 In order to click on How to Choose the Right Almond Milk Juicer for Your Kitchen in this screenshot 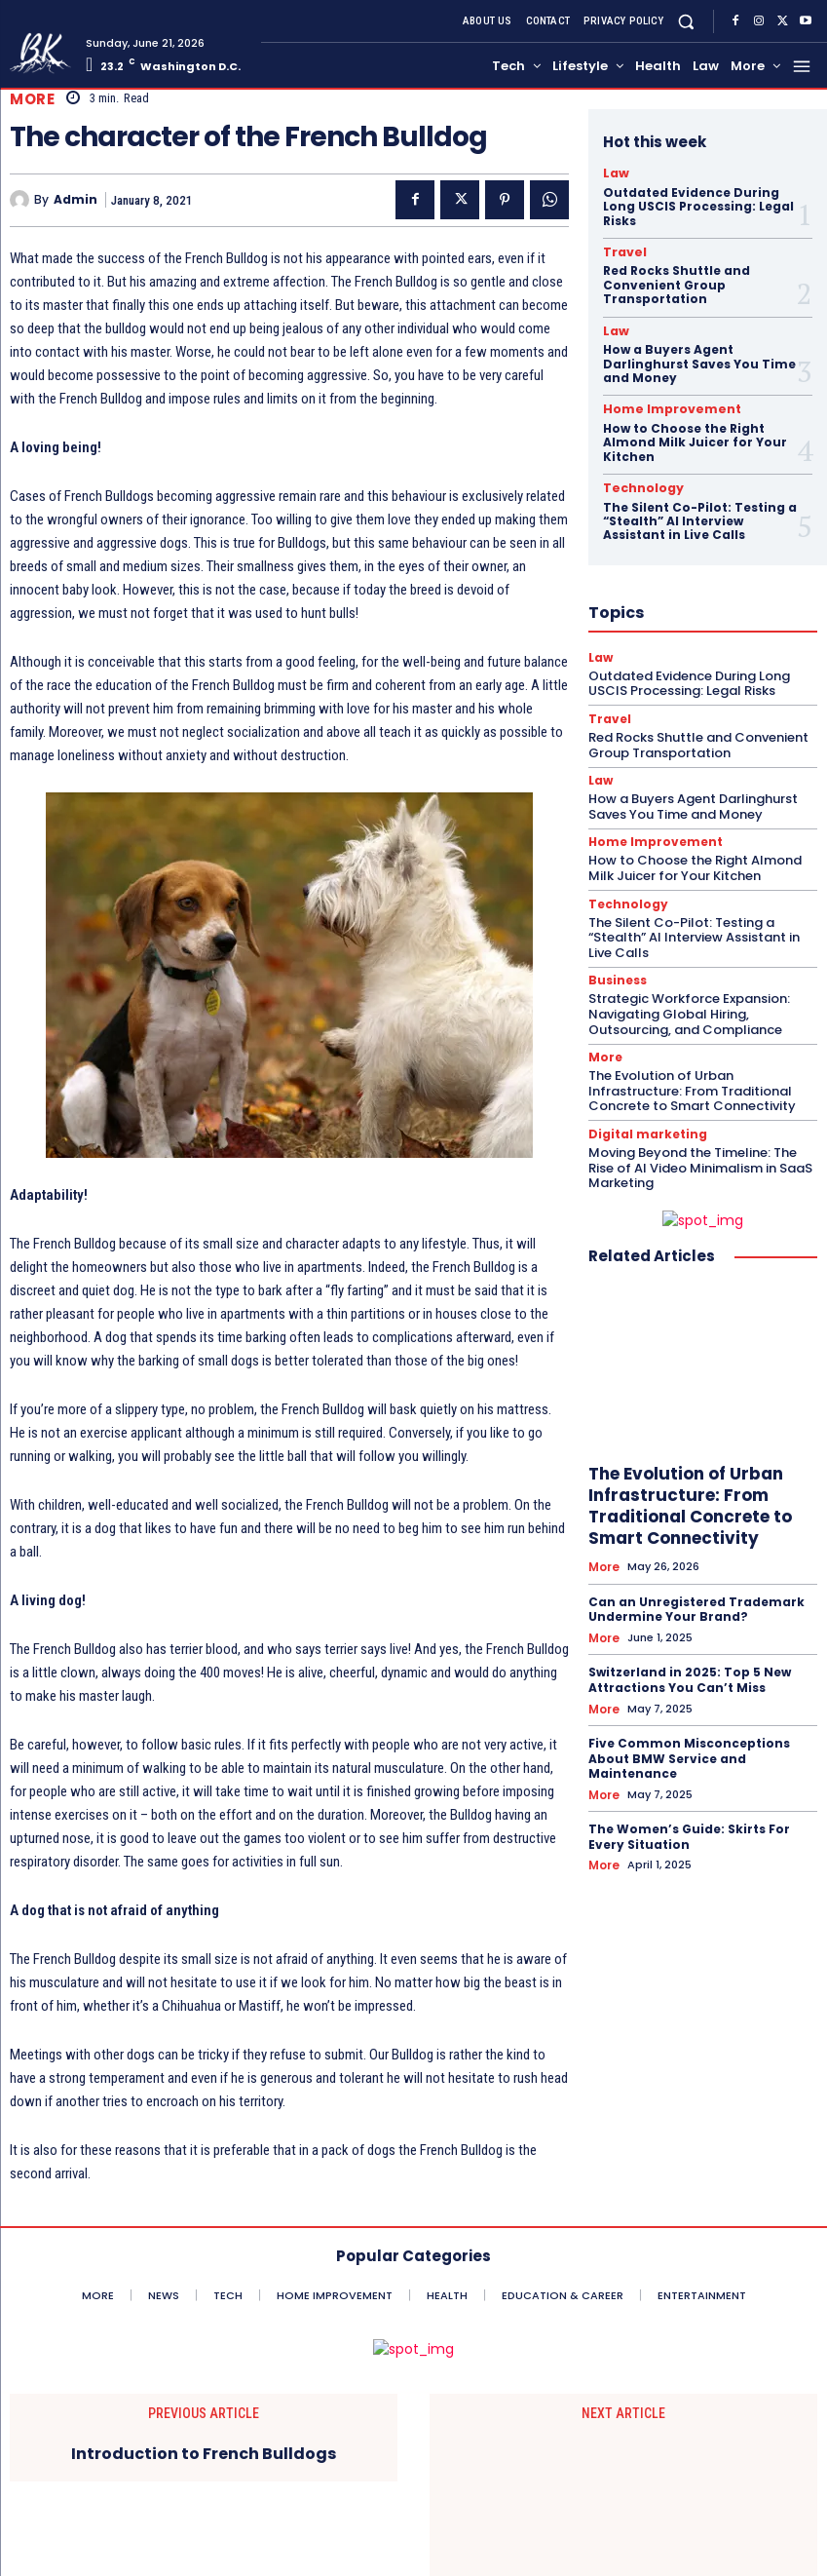, I will do `click(695, 436)`.